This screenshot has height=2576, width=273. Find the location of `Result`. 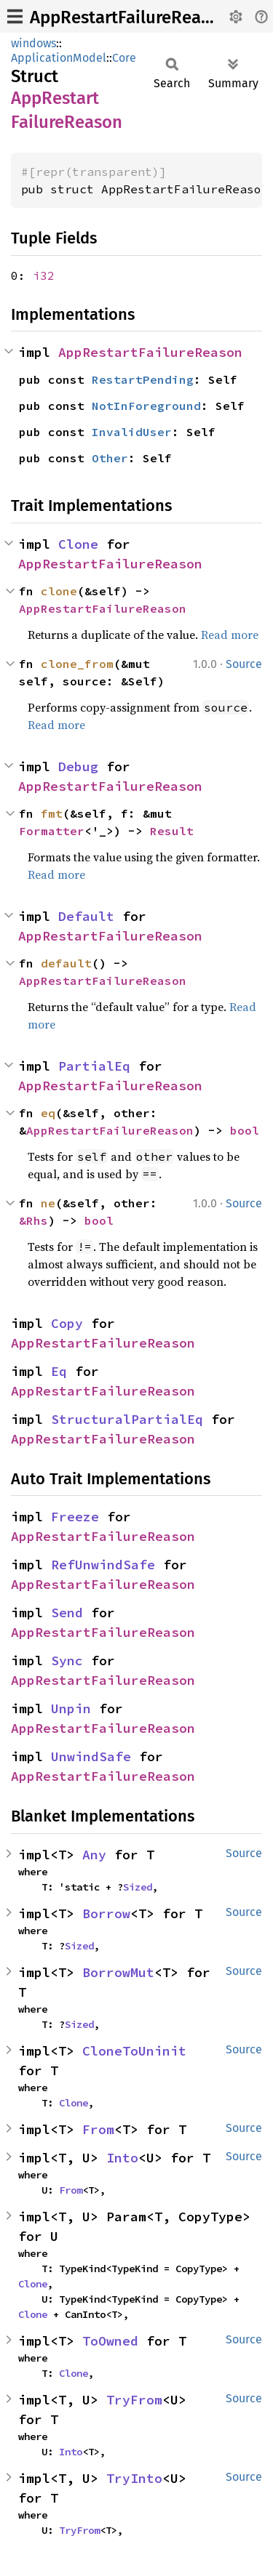

Result is located at coordinates (172, 831).